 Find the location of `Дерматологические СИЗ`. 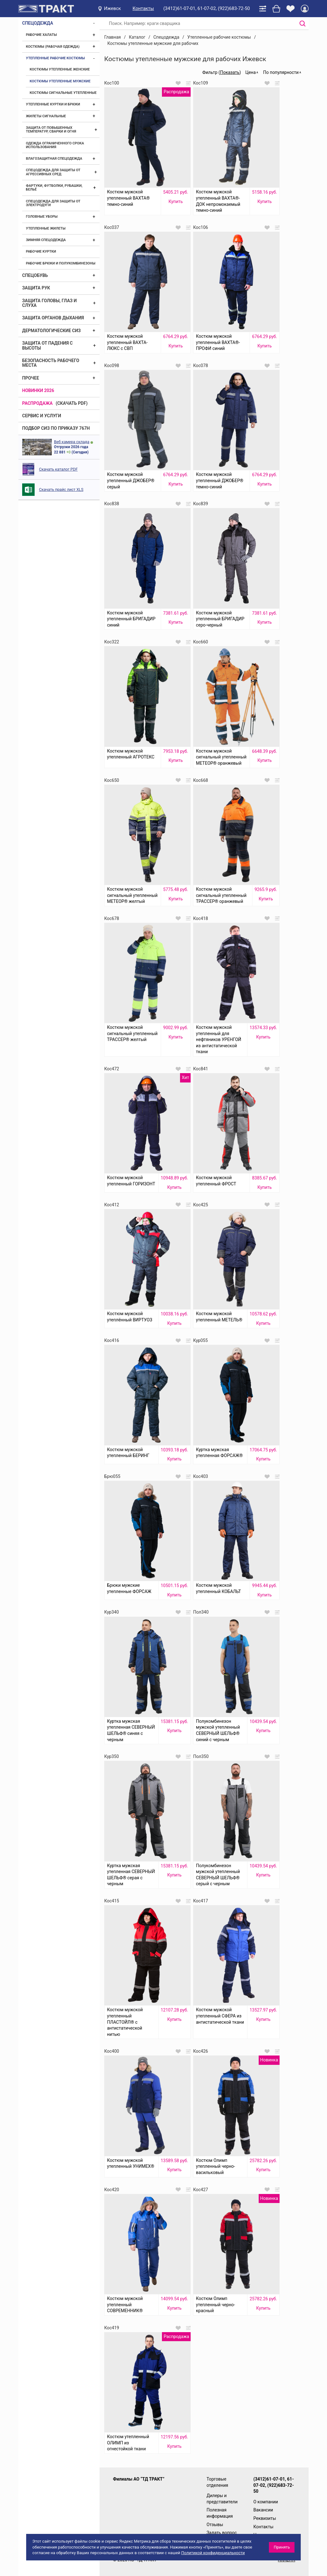

Дерматологические СИЗ is located at coordinates (51, 330).